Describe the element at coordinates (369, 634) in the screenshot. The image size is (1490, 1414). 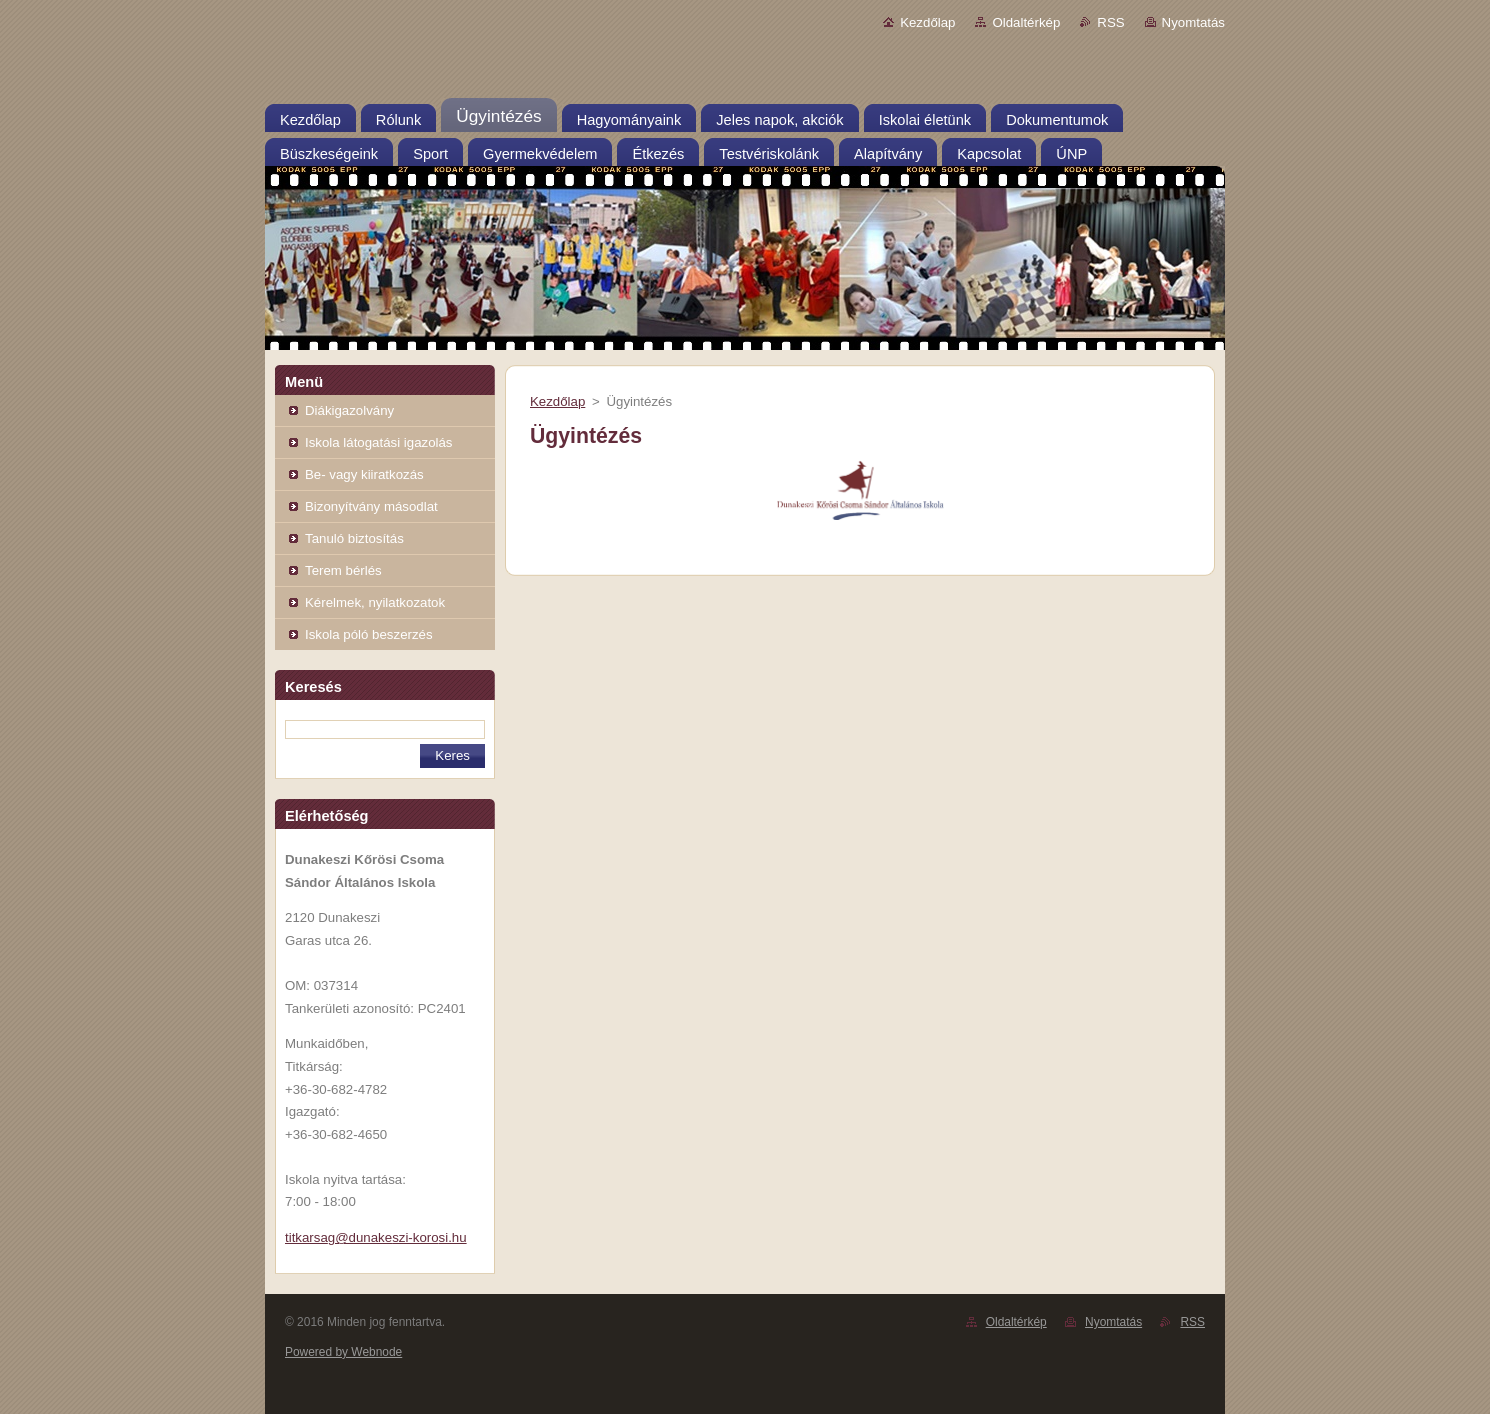
I see `Iskola póló beszerzés` at that location.